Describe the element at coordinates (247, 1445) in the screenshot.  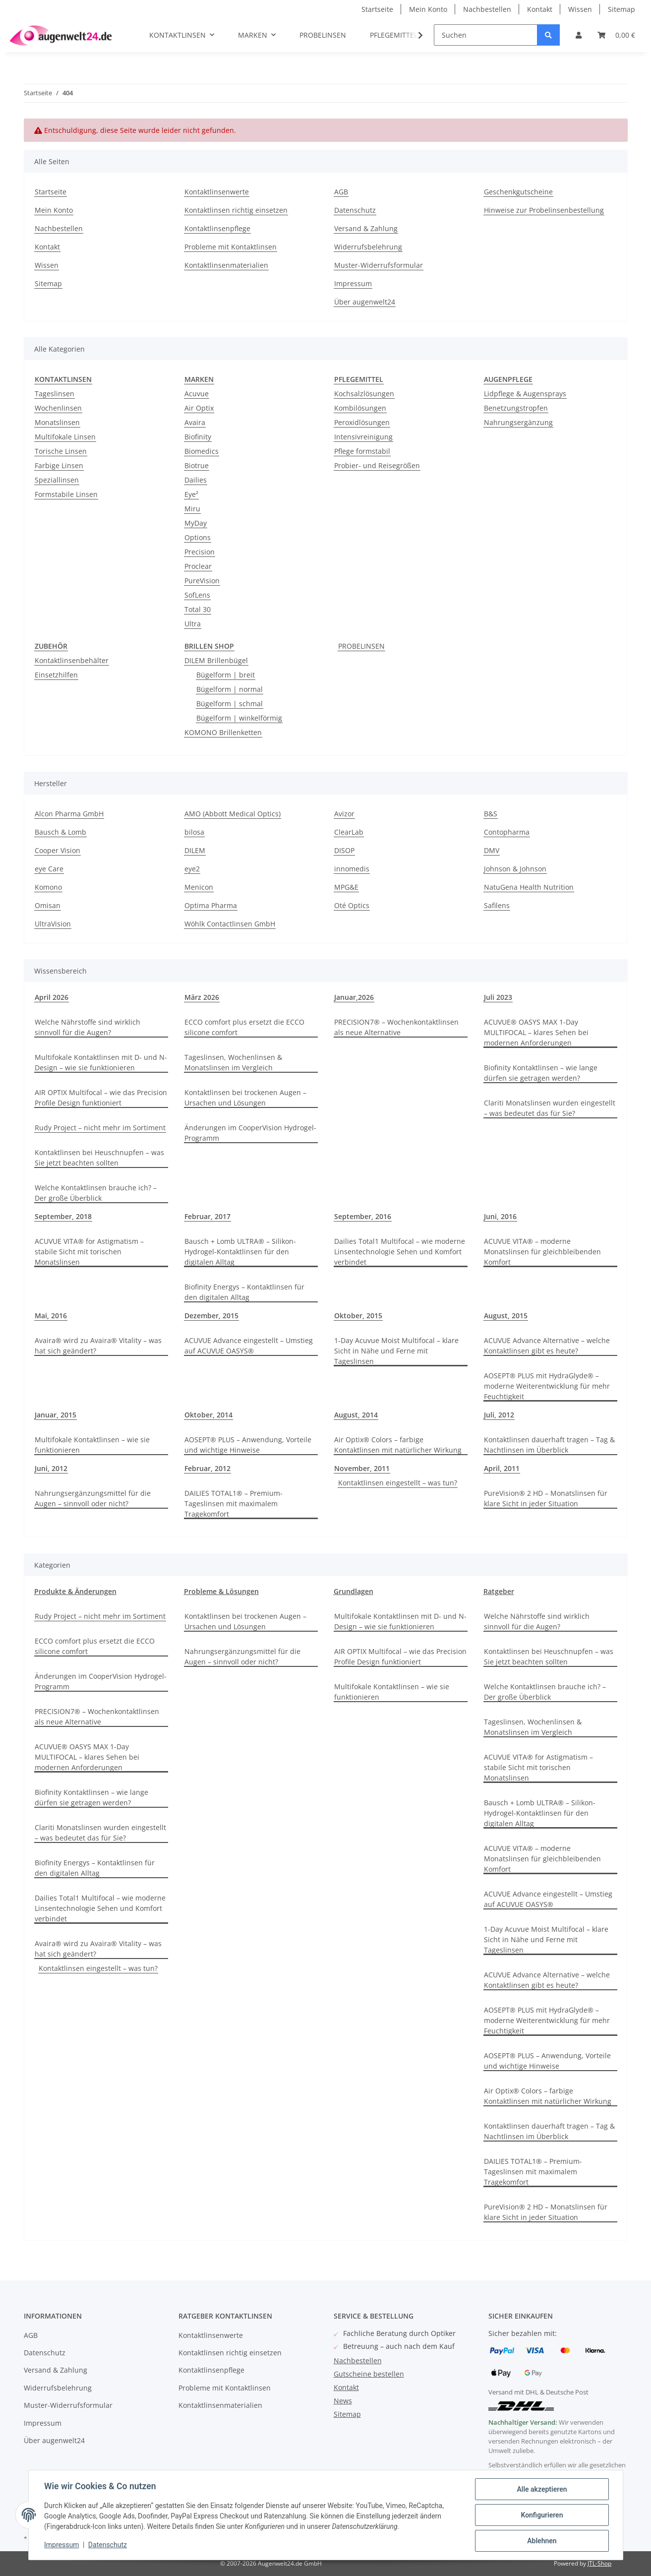
I see `AOSEPT® PLUS – Anwendung, Vorteile und wichtige Hinweise` at that location.